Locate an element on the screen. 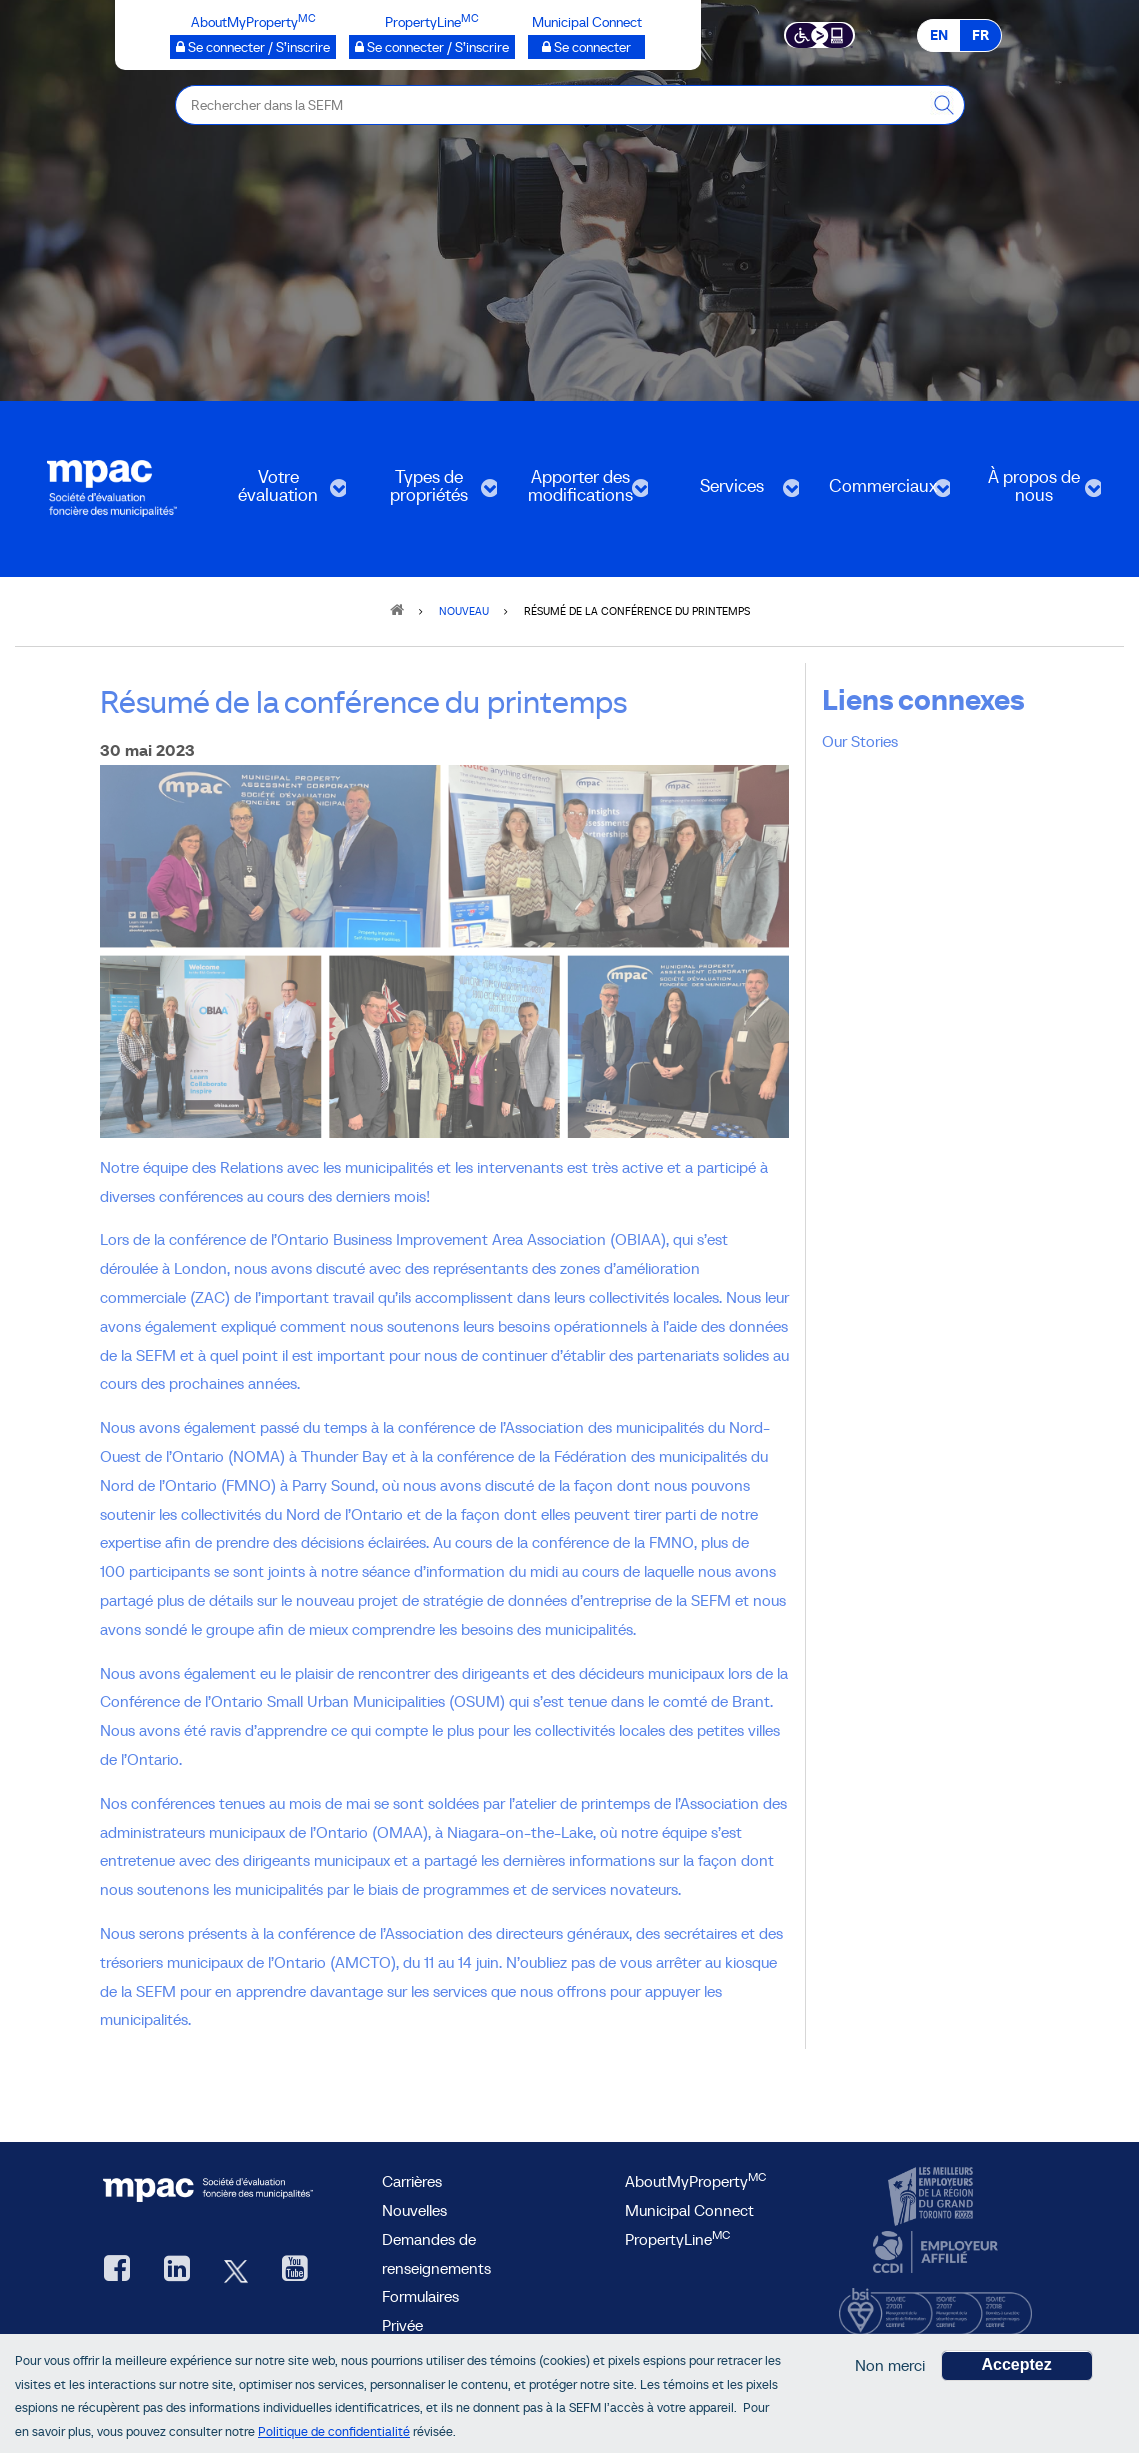  Apporter des modifications [menuitem] is located at coordinates (578, 492).